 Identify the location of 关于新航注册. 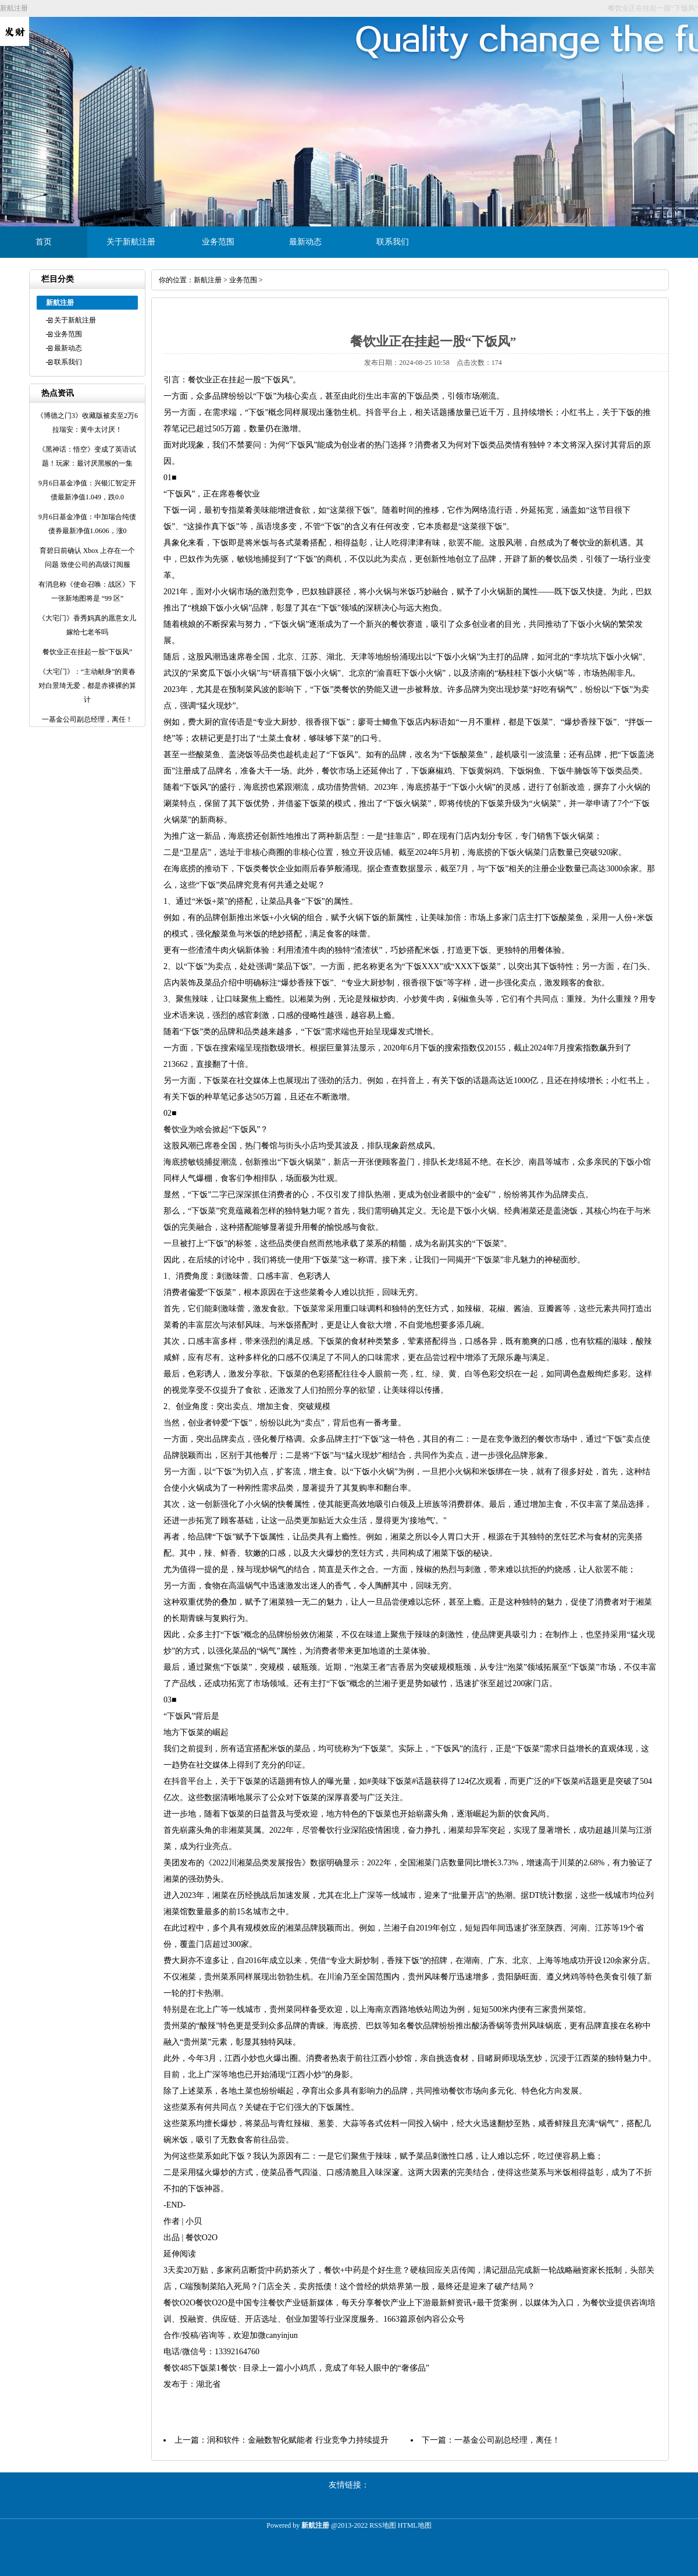
(130, 241).